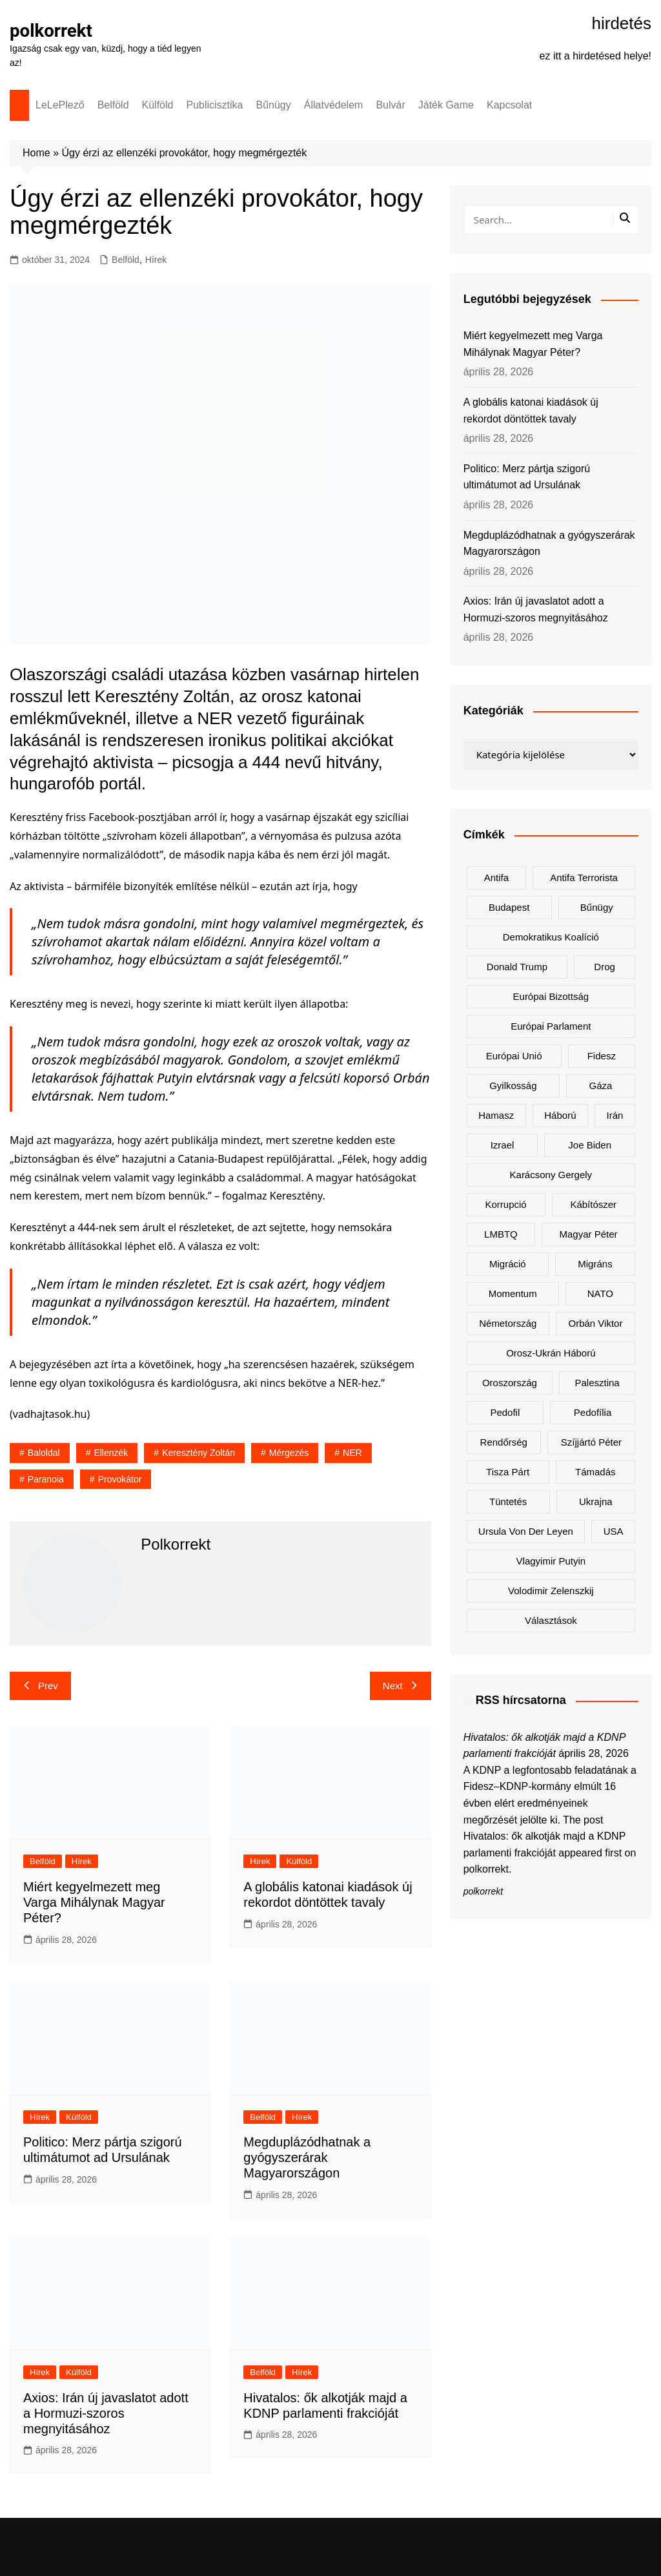  What do you see at coordinates (509, 104) in the screenshot?
I see `Kapcsolat` at bounding box center [509, 104].